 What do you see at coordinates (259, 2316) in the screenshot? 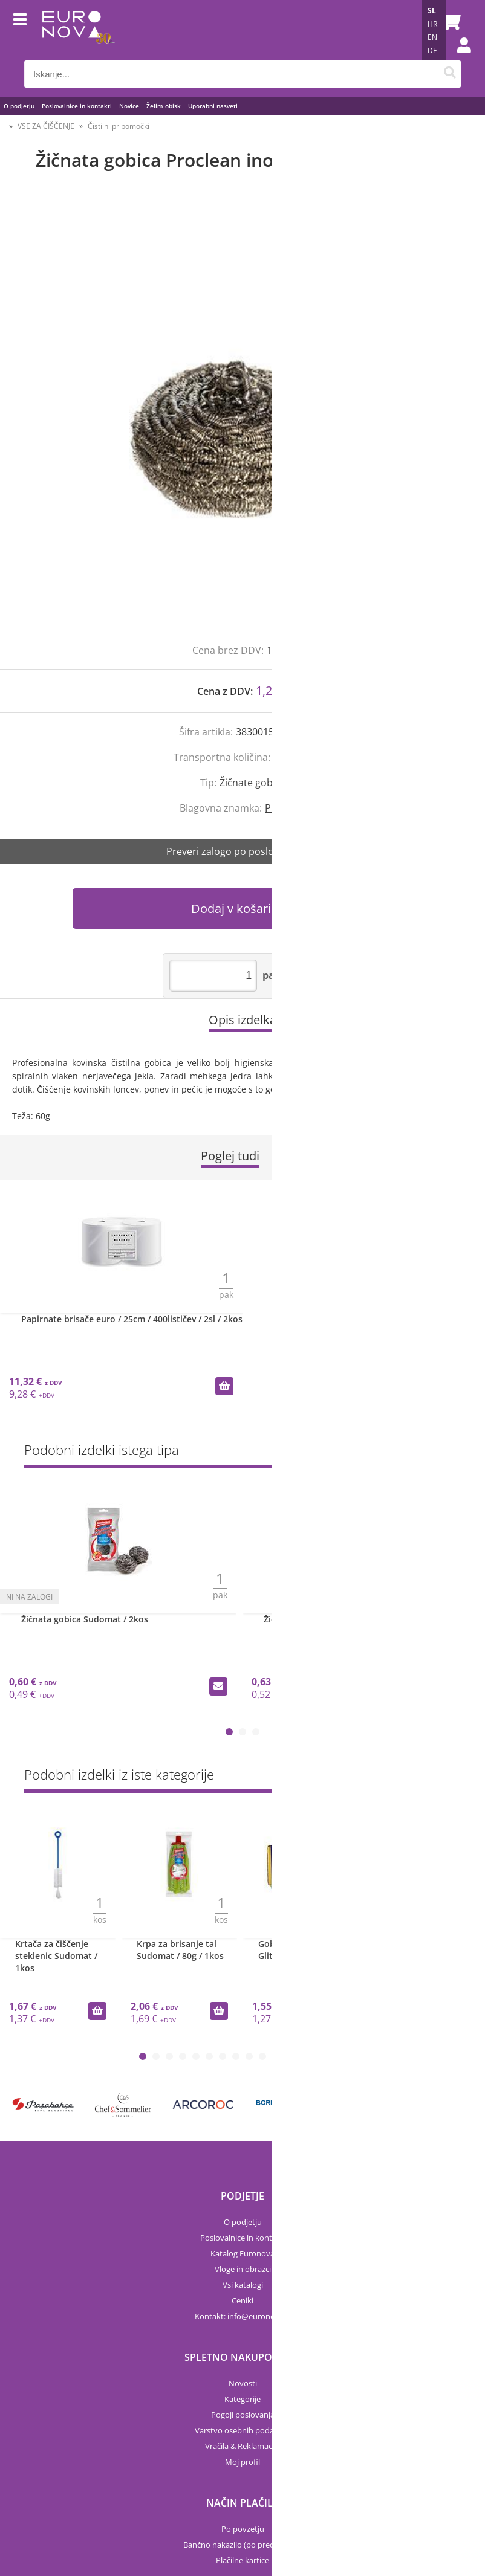
I see `infoeuronova.si` at bounding box center [259, 2316].